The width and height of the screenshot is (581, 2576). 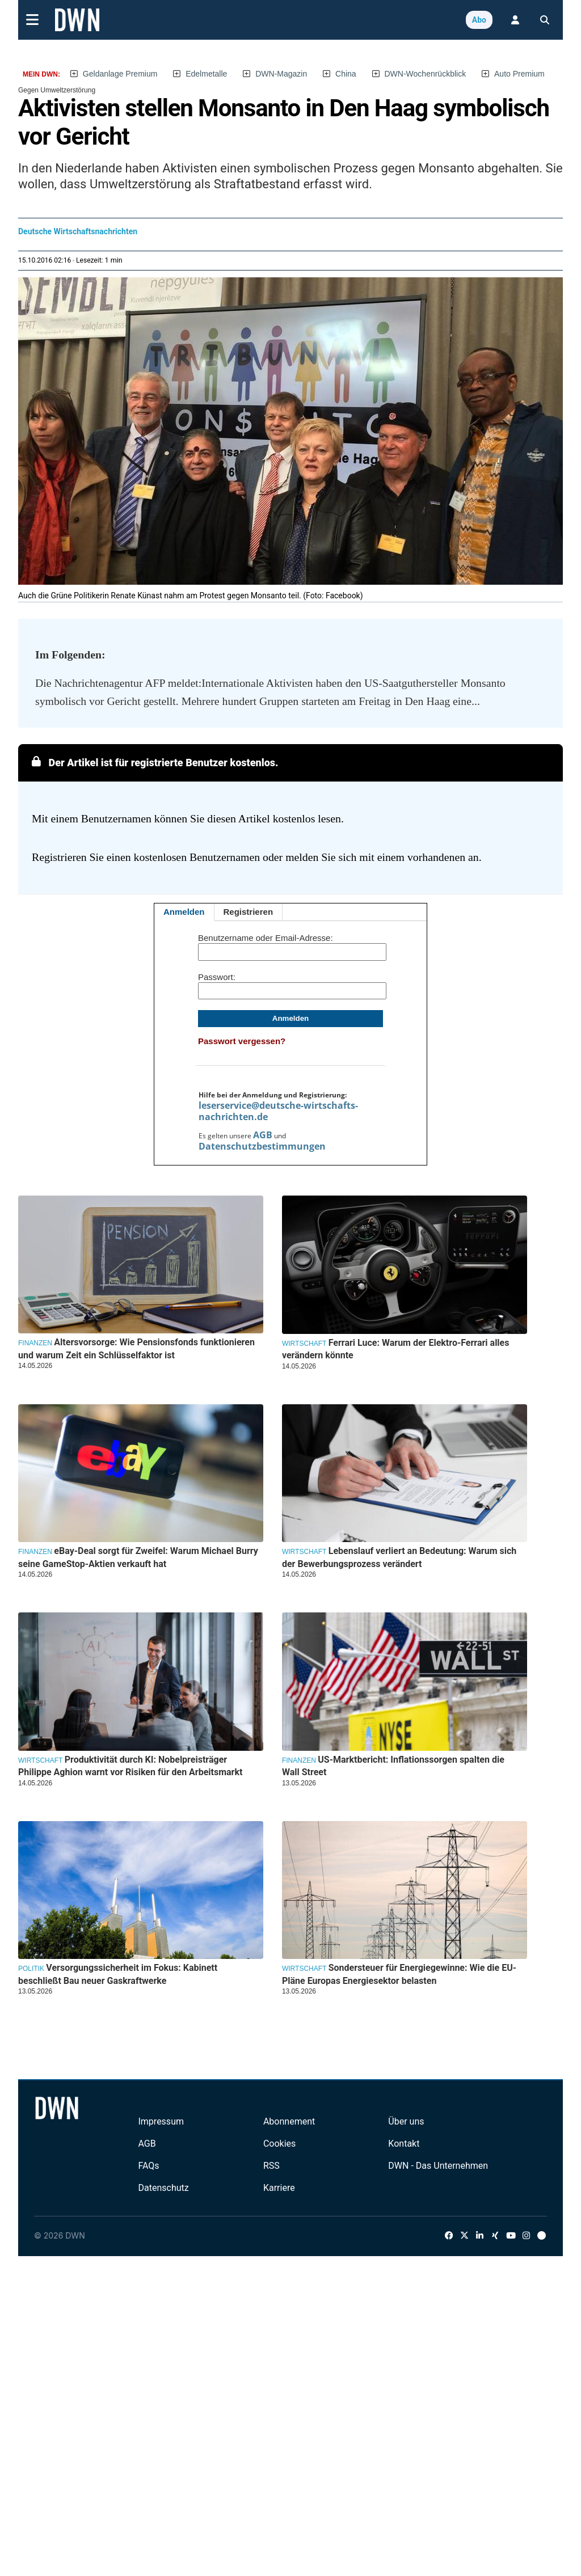 I want to click on Sondersteuer für Energiegewinne: Wie die EU-Pläne Europas Energiesektor belasten, so click(x=399, y=1974).